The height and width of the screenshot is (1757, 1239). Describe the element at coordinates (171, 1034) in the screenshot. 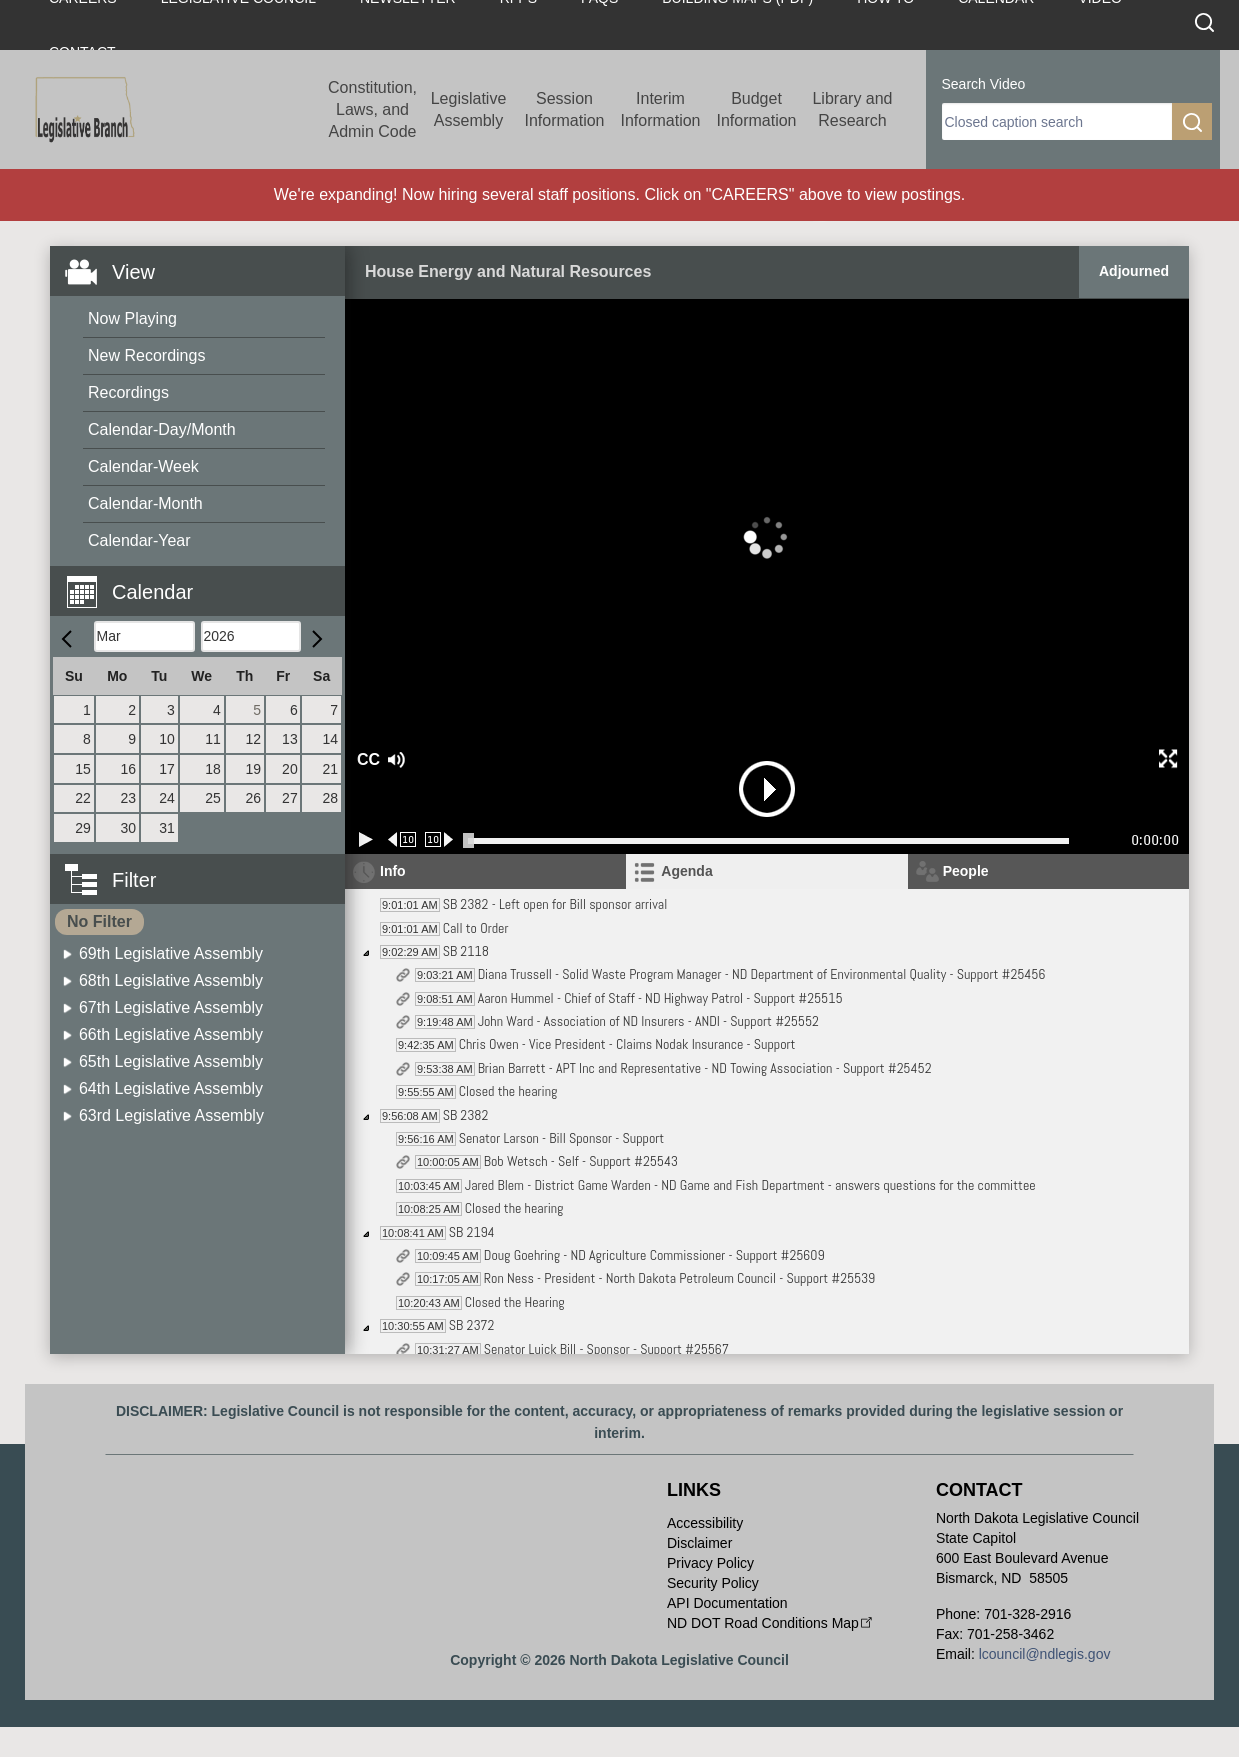

I see `66th Legislative Assembly` at that location.